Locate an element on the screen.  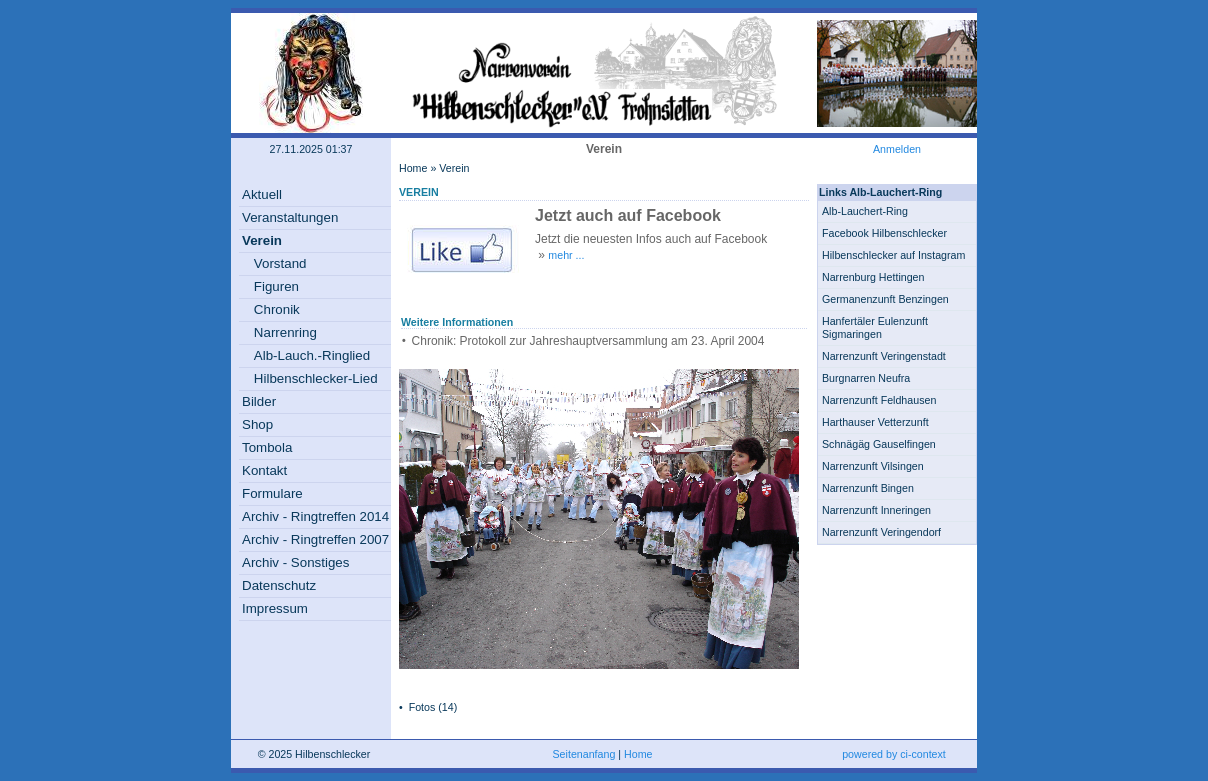
Harthauser Vetterzunft is located at coordinates (875, 422).